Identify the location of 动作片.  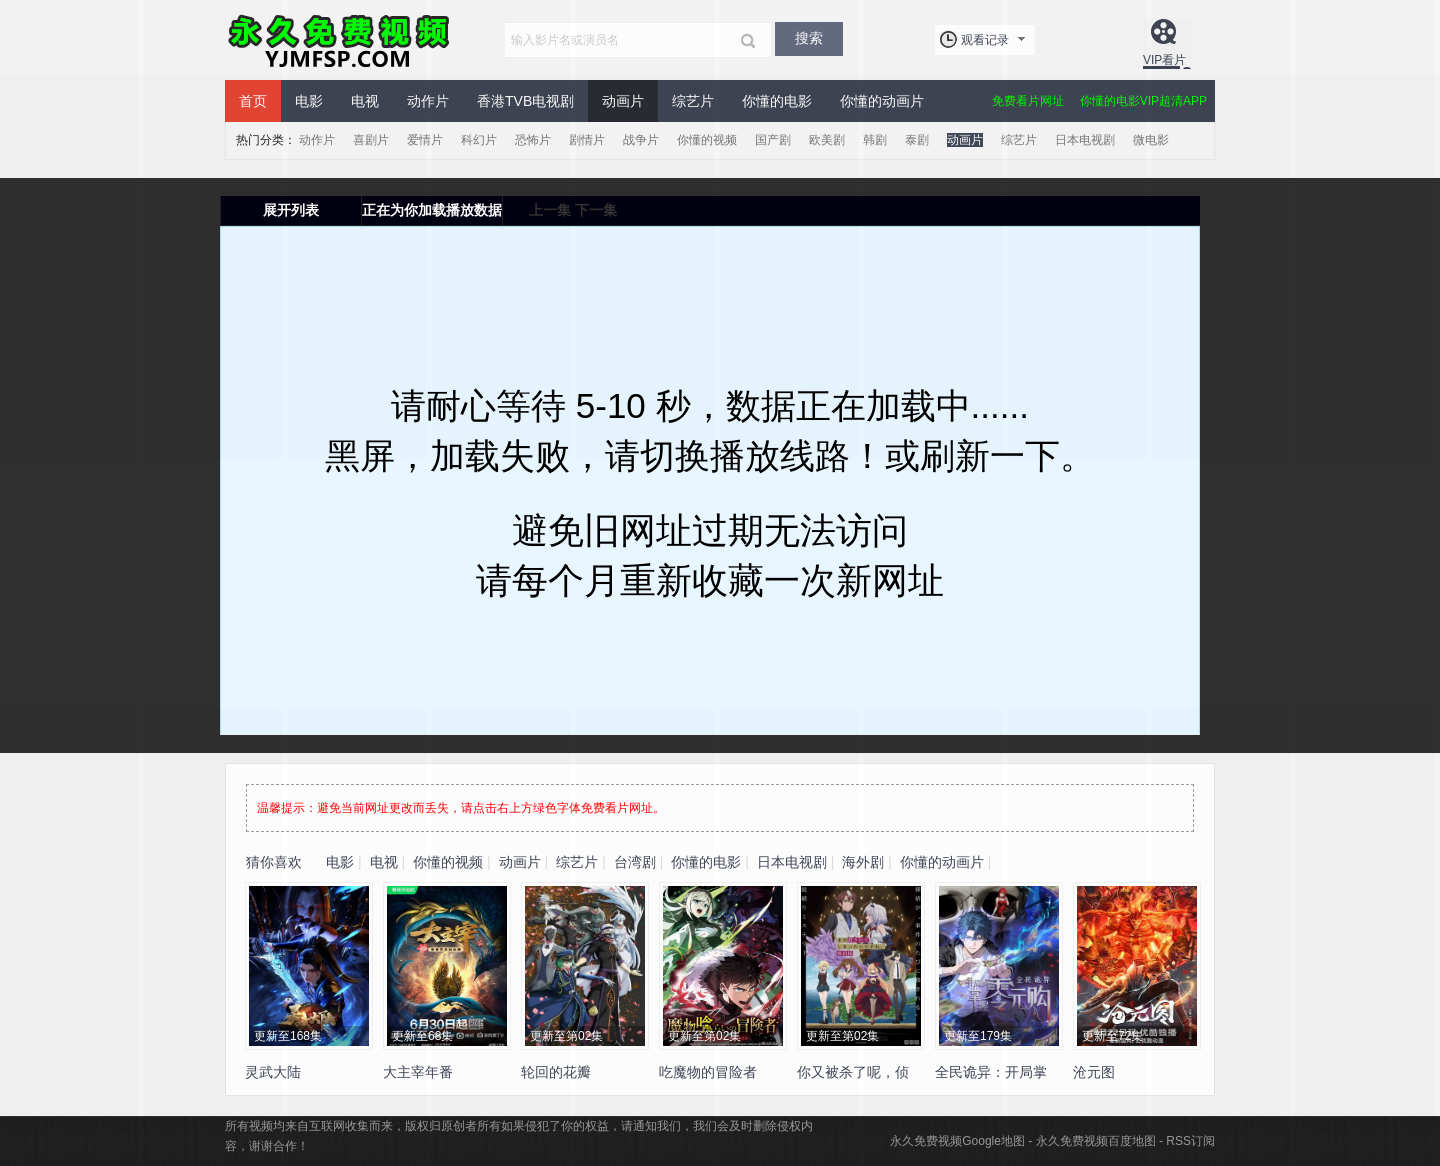
(428, 101).